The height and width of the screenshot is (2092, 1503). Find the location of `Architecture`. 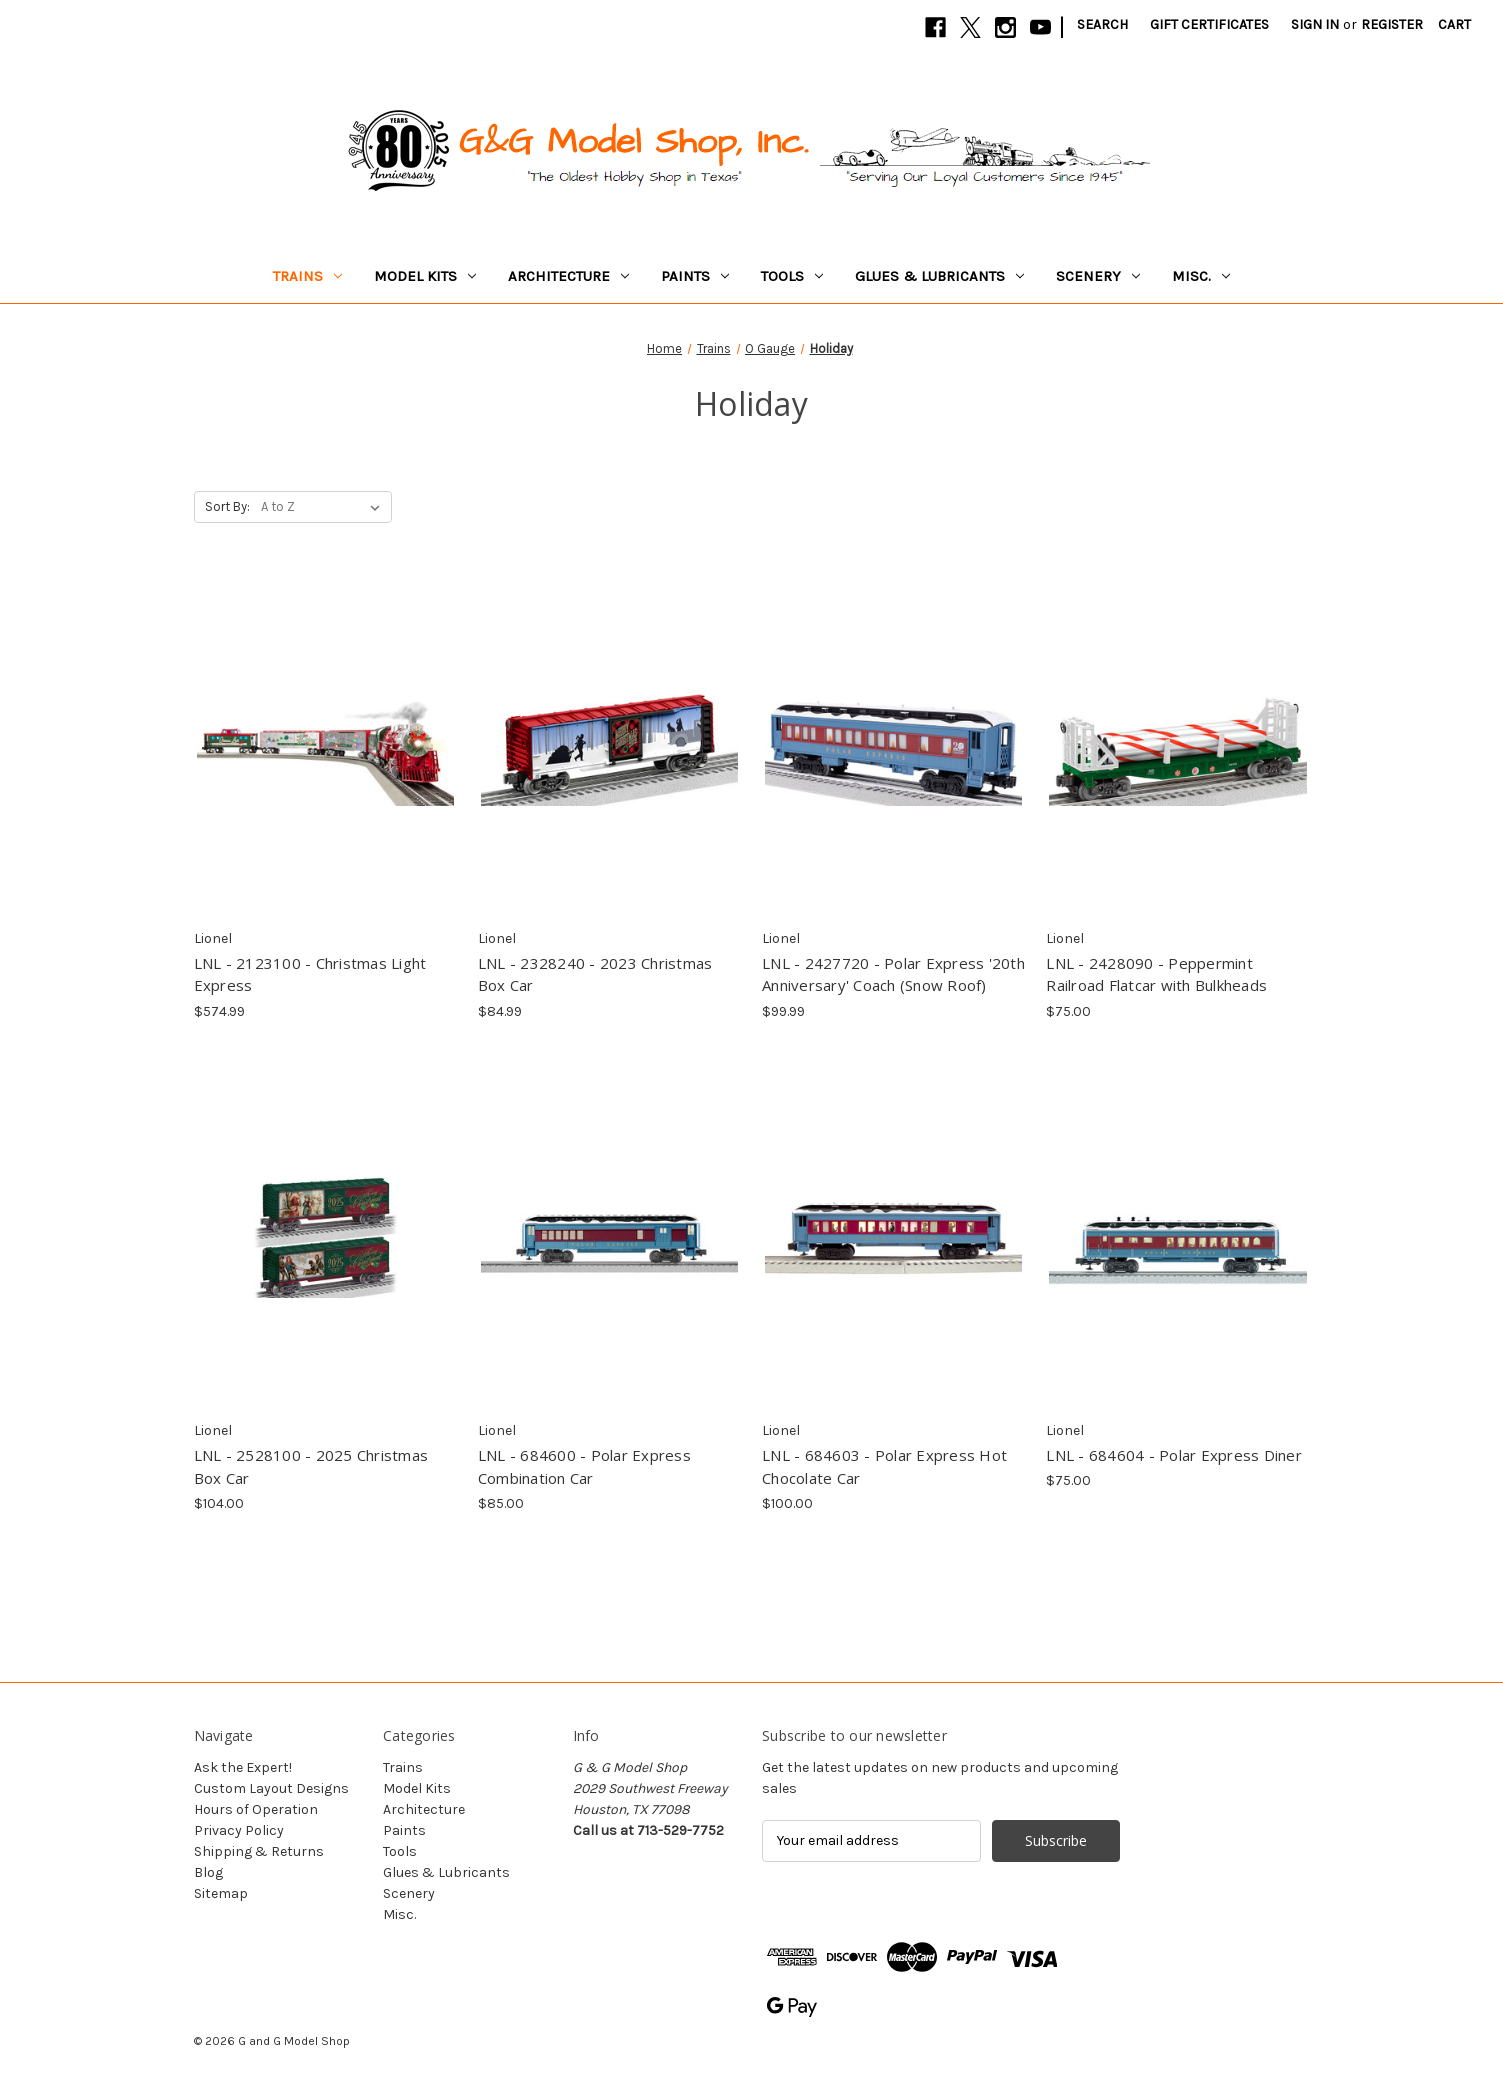

Architecture is located at coordinates (568, 276).